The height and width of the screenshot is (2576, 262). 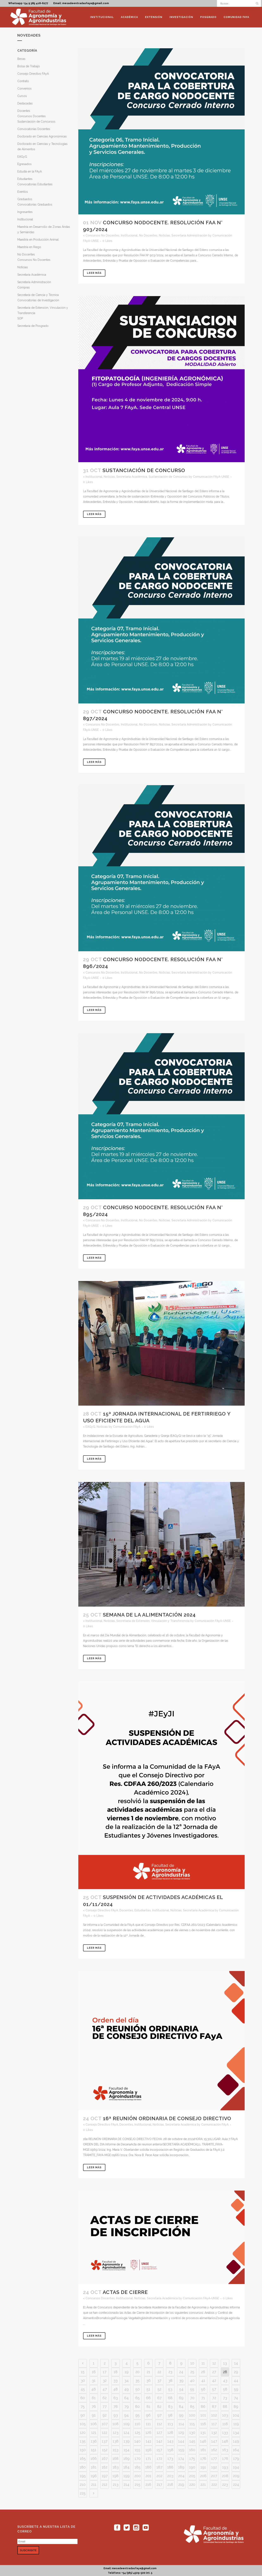 I want to click on 53, so click(x=170, y=2389).